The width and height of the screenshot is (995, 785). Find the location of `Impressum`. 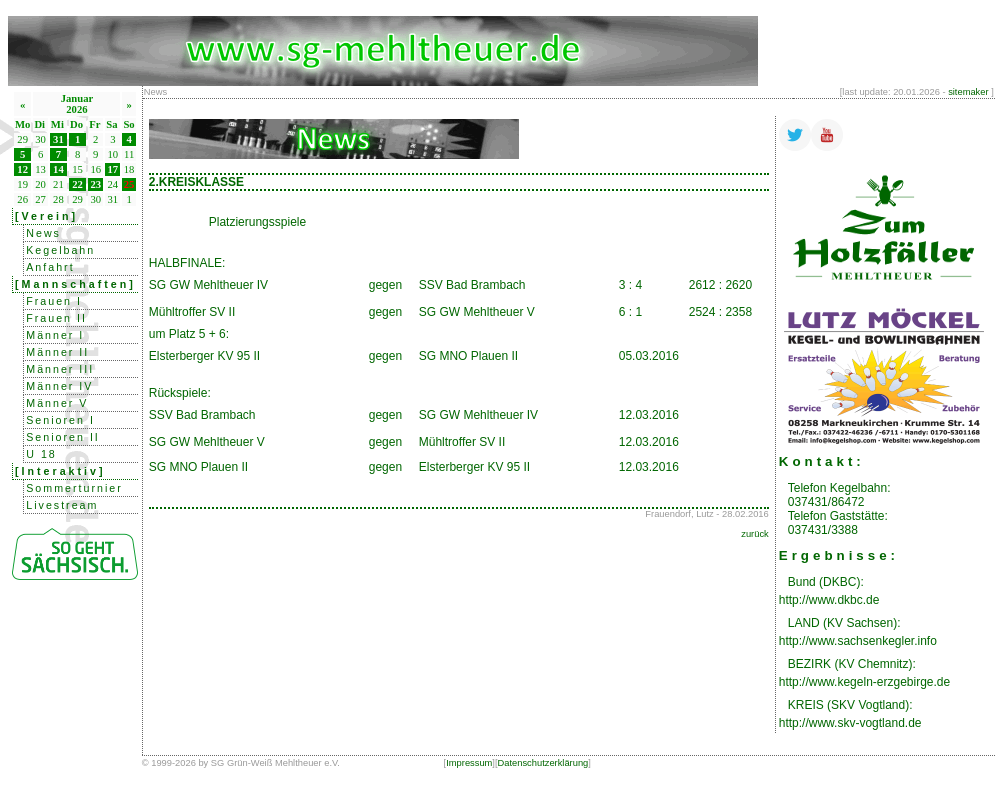

Impressum is located at coordinates (469, 763).